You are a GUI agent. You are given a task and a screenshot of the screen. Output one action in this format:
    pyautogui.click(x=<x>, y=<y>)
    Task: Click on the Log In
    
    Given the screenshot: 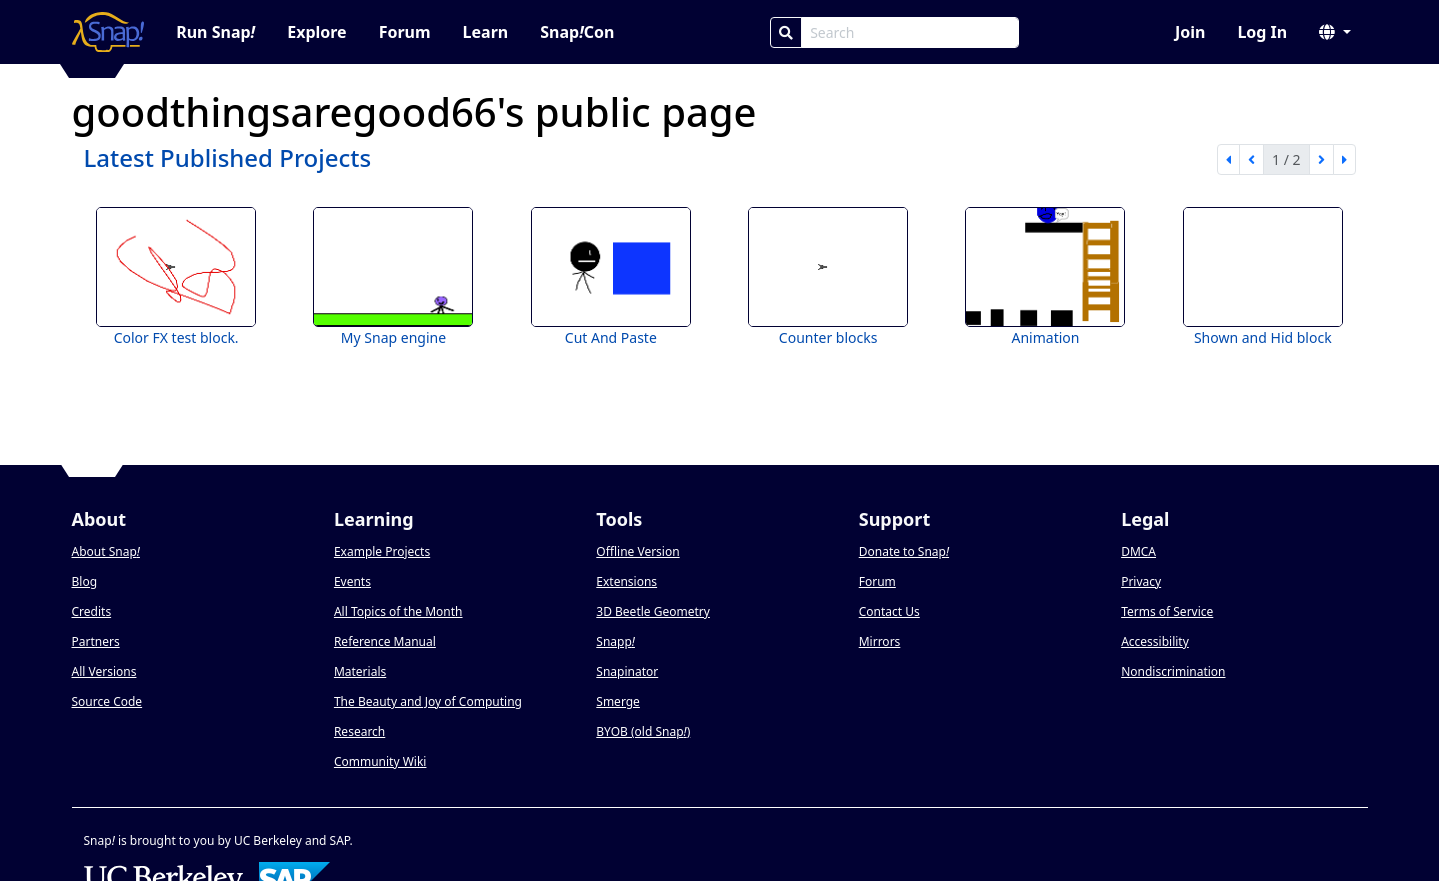 What is the action you would take?
    pyautogui.click(x=1262, y=32)
    